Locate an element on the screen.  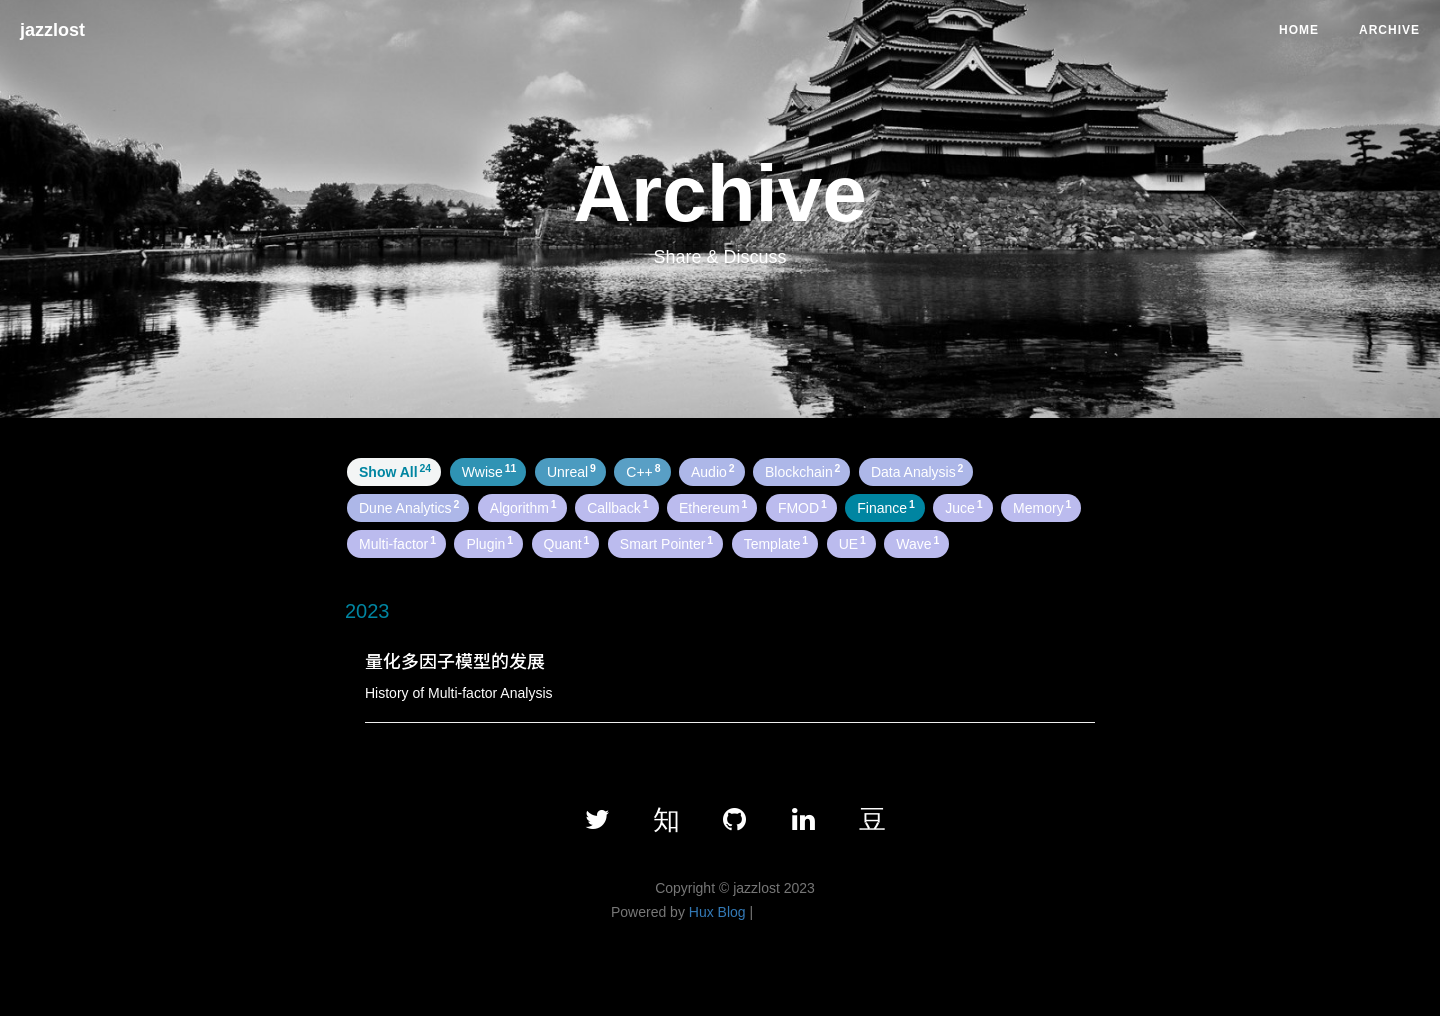
Smart Pointer is located at coordinates (666, 543).